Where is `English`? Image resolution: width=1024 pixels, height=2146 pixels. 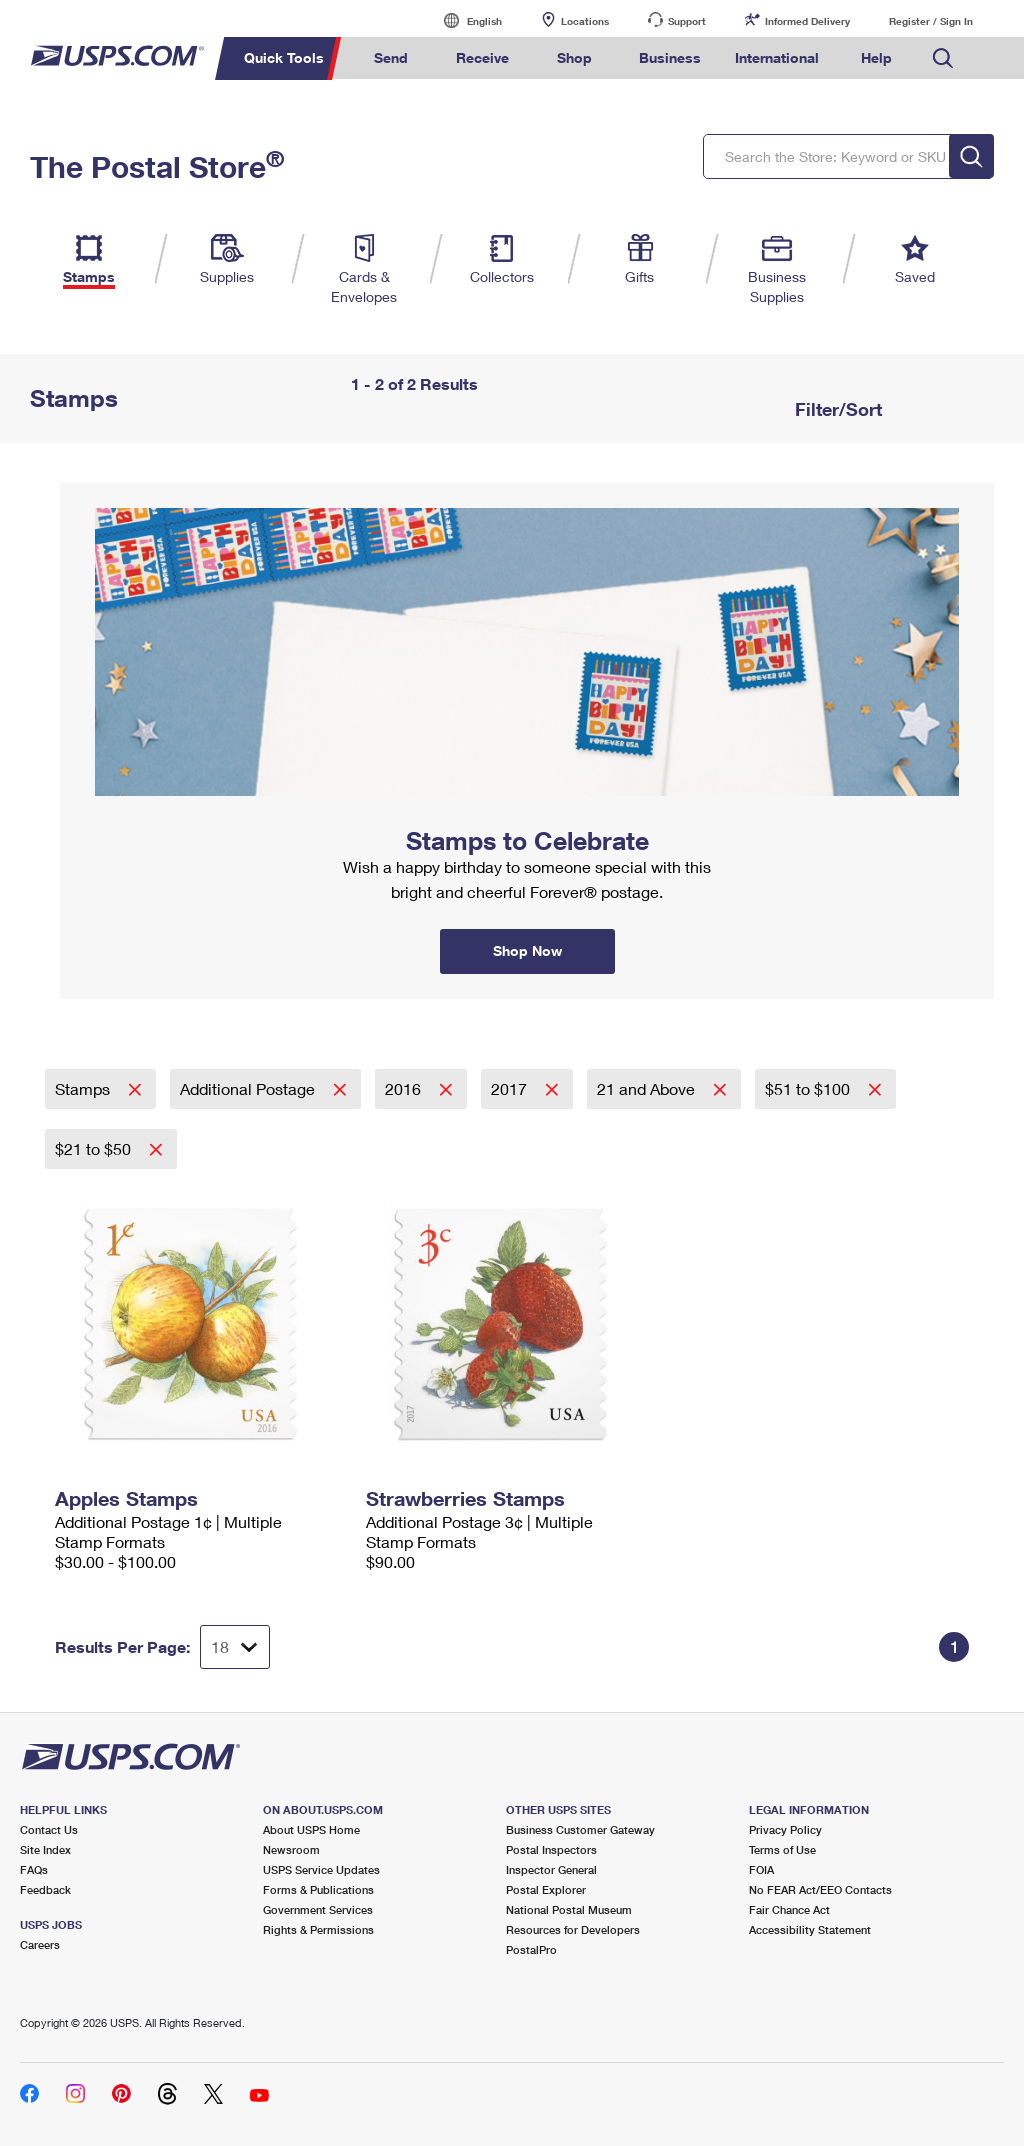 English is located at coordinates (464, 20).